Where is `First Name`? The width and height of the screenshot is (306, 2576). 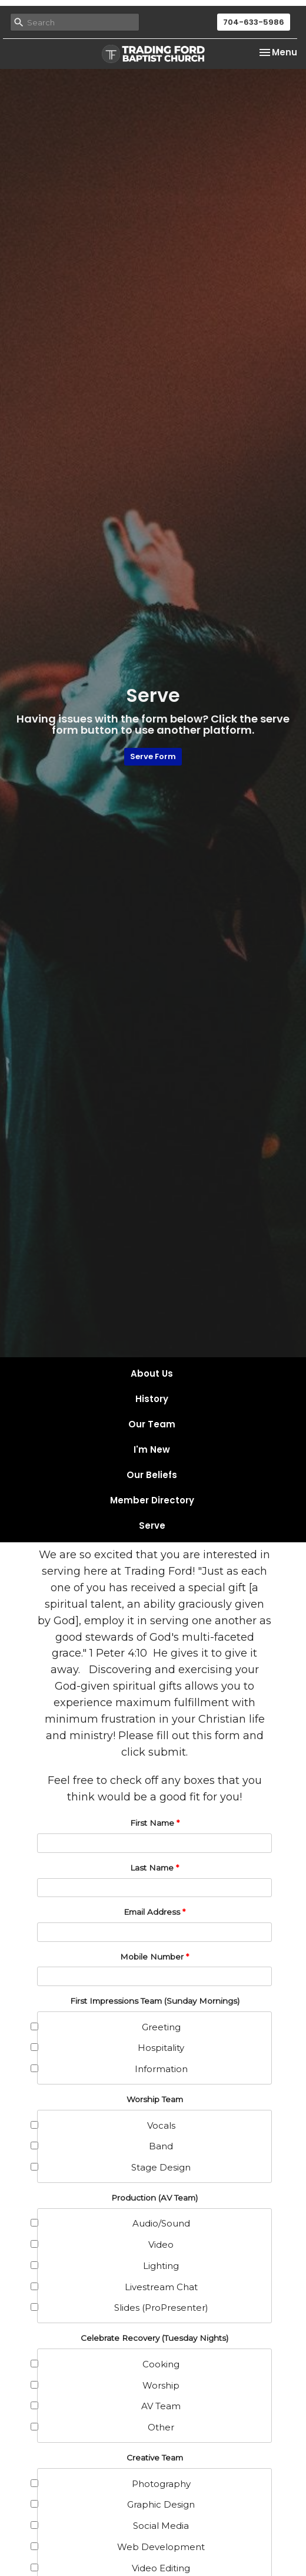
First Name is located at coordinates (154, 1823).